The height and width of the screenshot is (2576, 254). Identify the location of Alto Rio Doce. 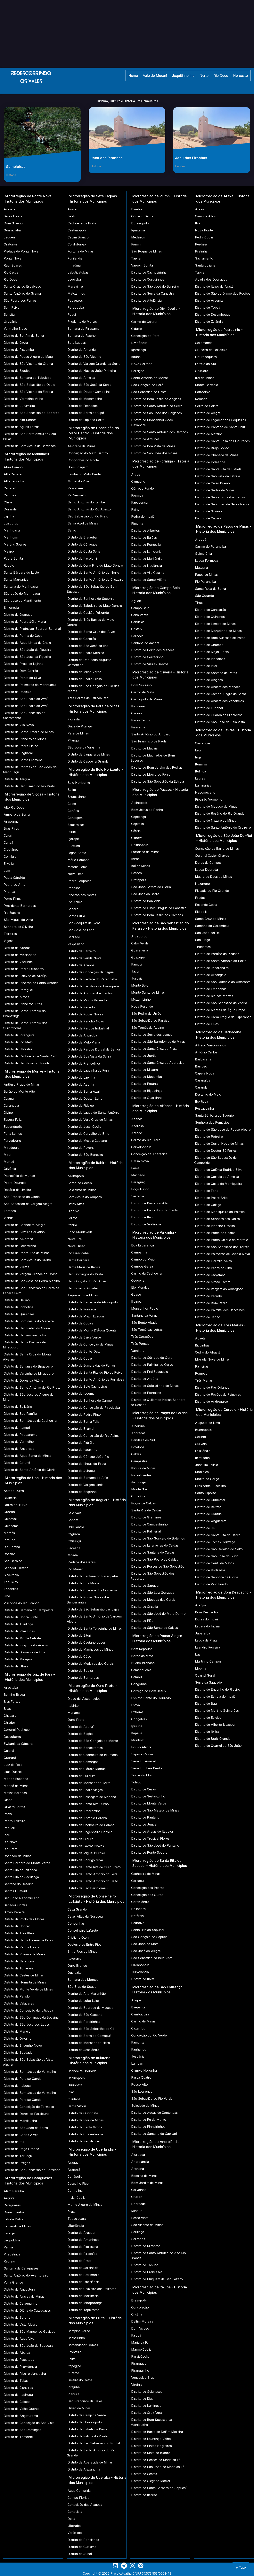
(14, 807).